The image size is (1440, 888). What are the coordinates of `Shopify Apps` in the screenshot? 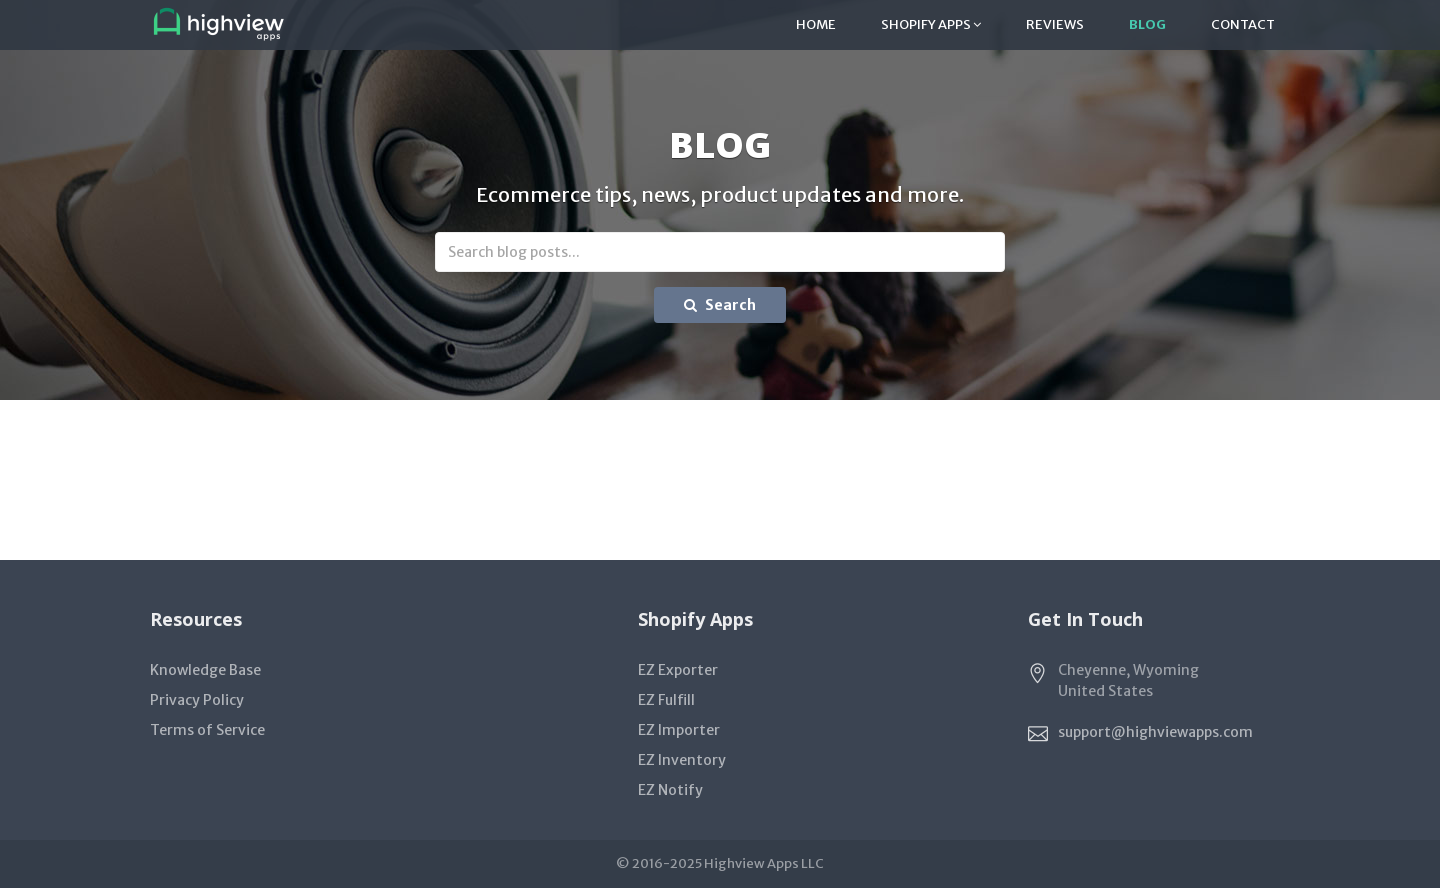 It's located at (931, 24).